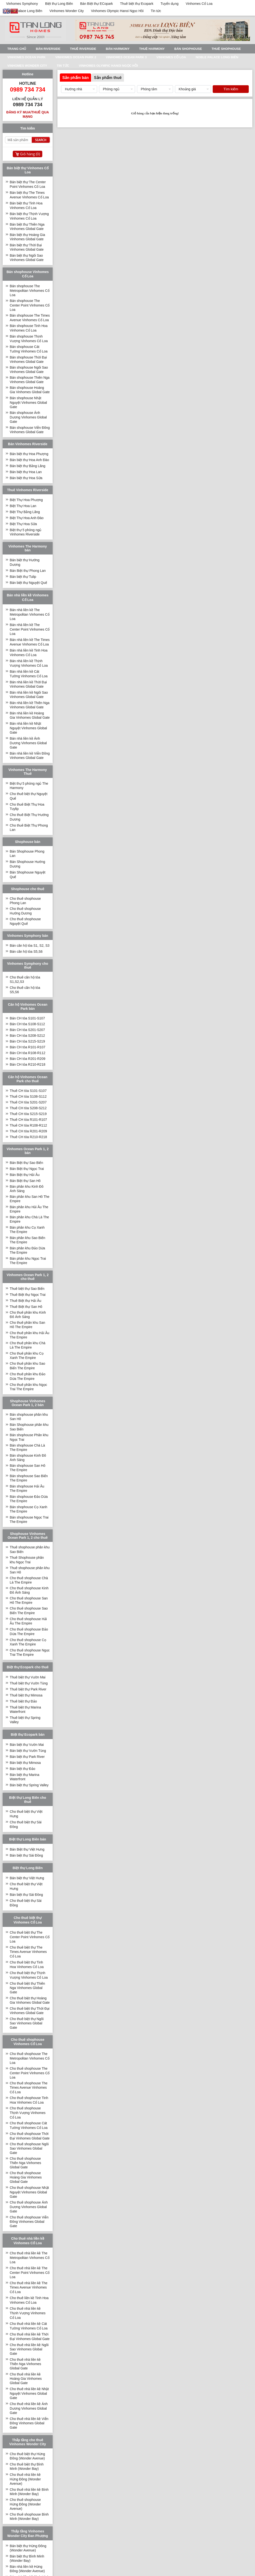 The height and width of the screenshot is (2576, 255). I want to click on Cho thuê shophouse Viễn Đông Vinhomes Global Gate, so click(29, 2221).